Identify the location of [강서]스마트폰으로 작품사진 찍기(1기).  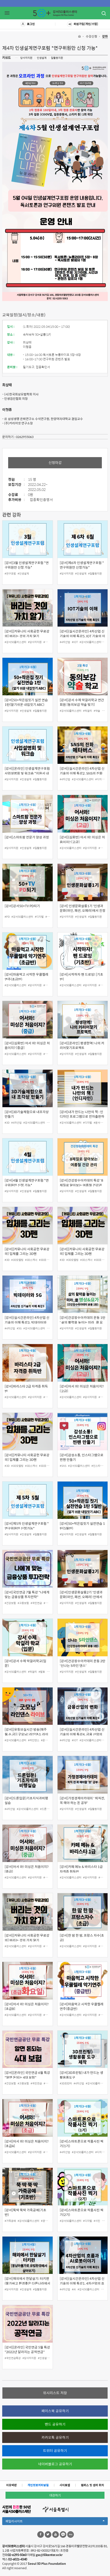
(81, 2143).